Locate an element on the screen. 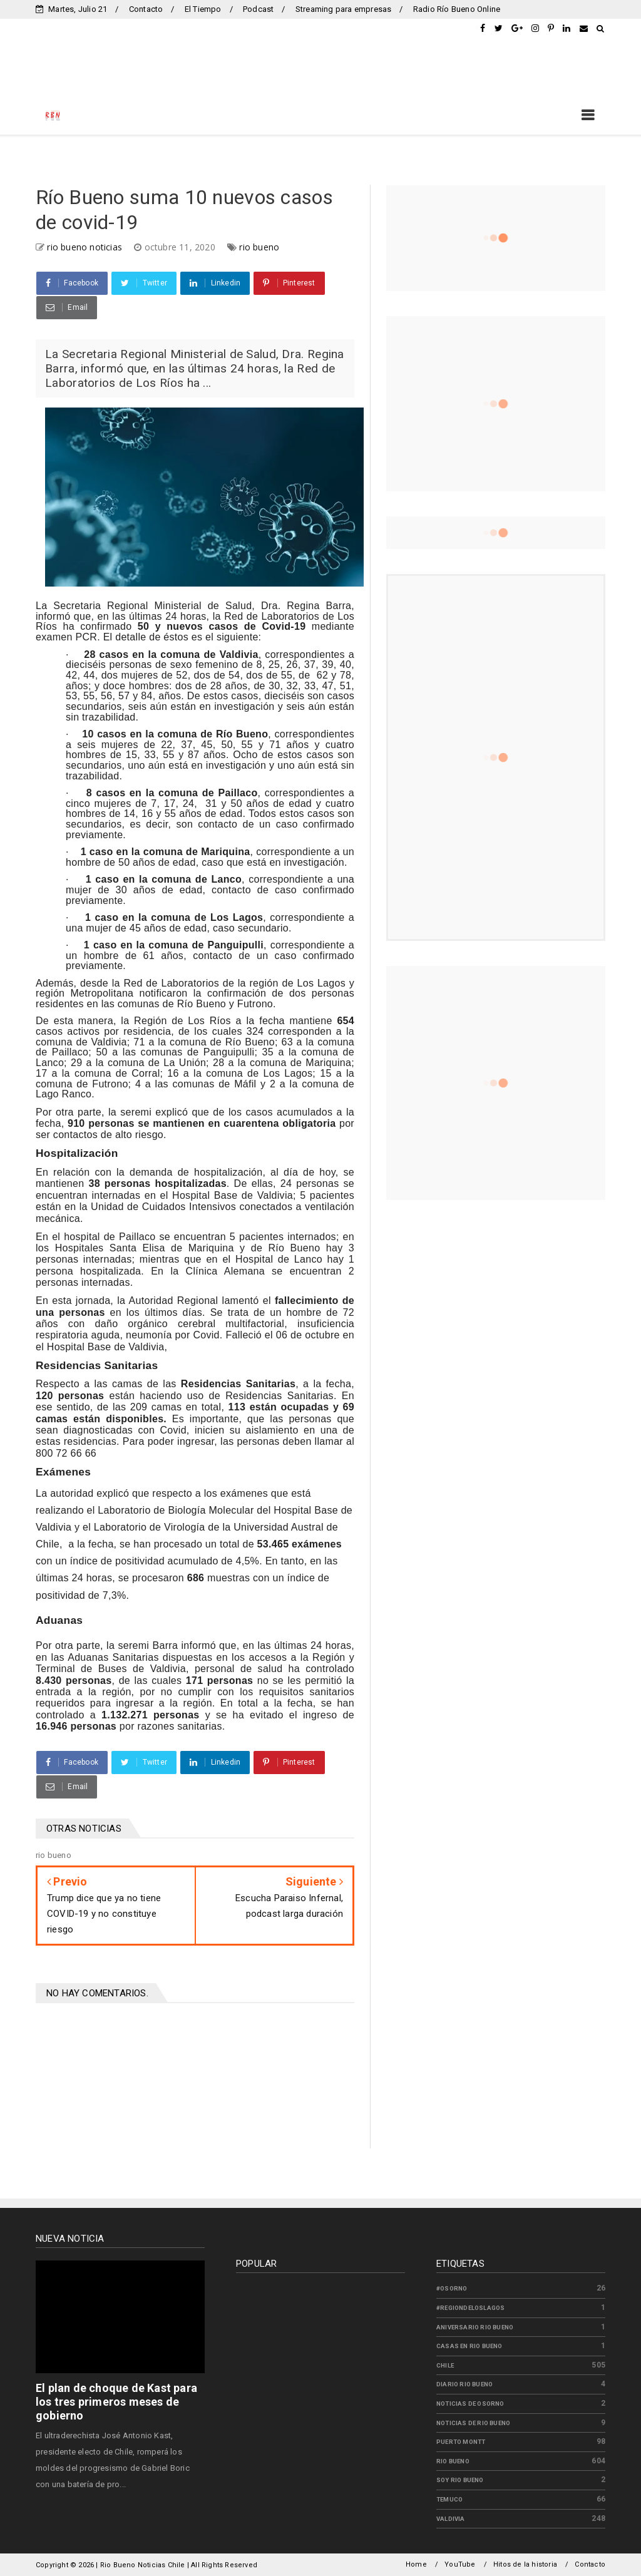 Image resolution: width=641 pixels, height=2576 pixels. El Tiempo is located at coordinates (203, 9).